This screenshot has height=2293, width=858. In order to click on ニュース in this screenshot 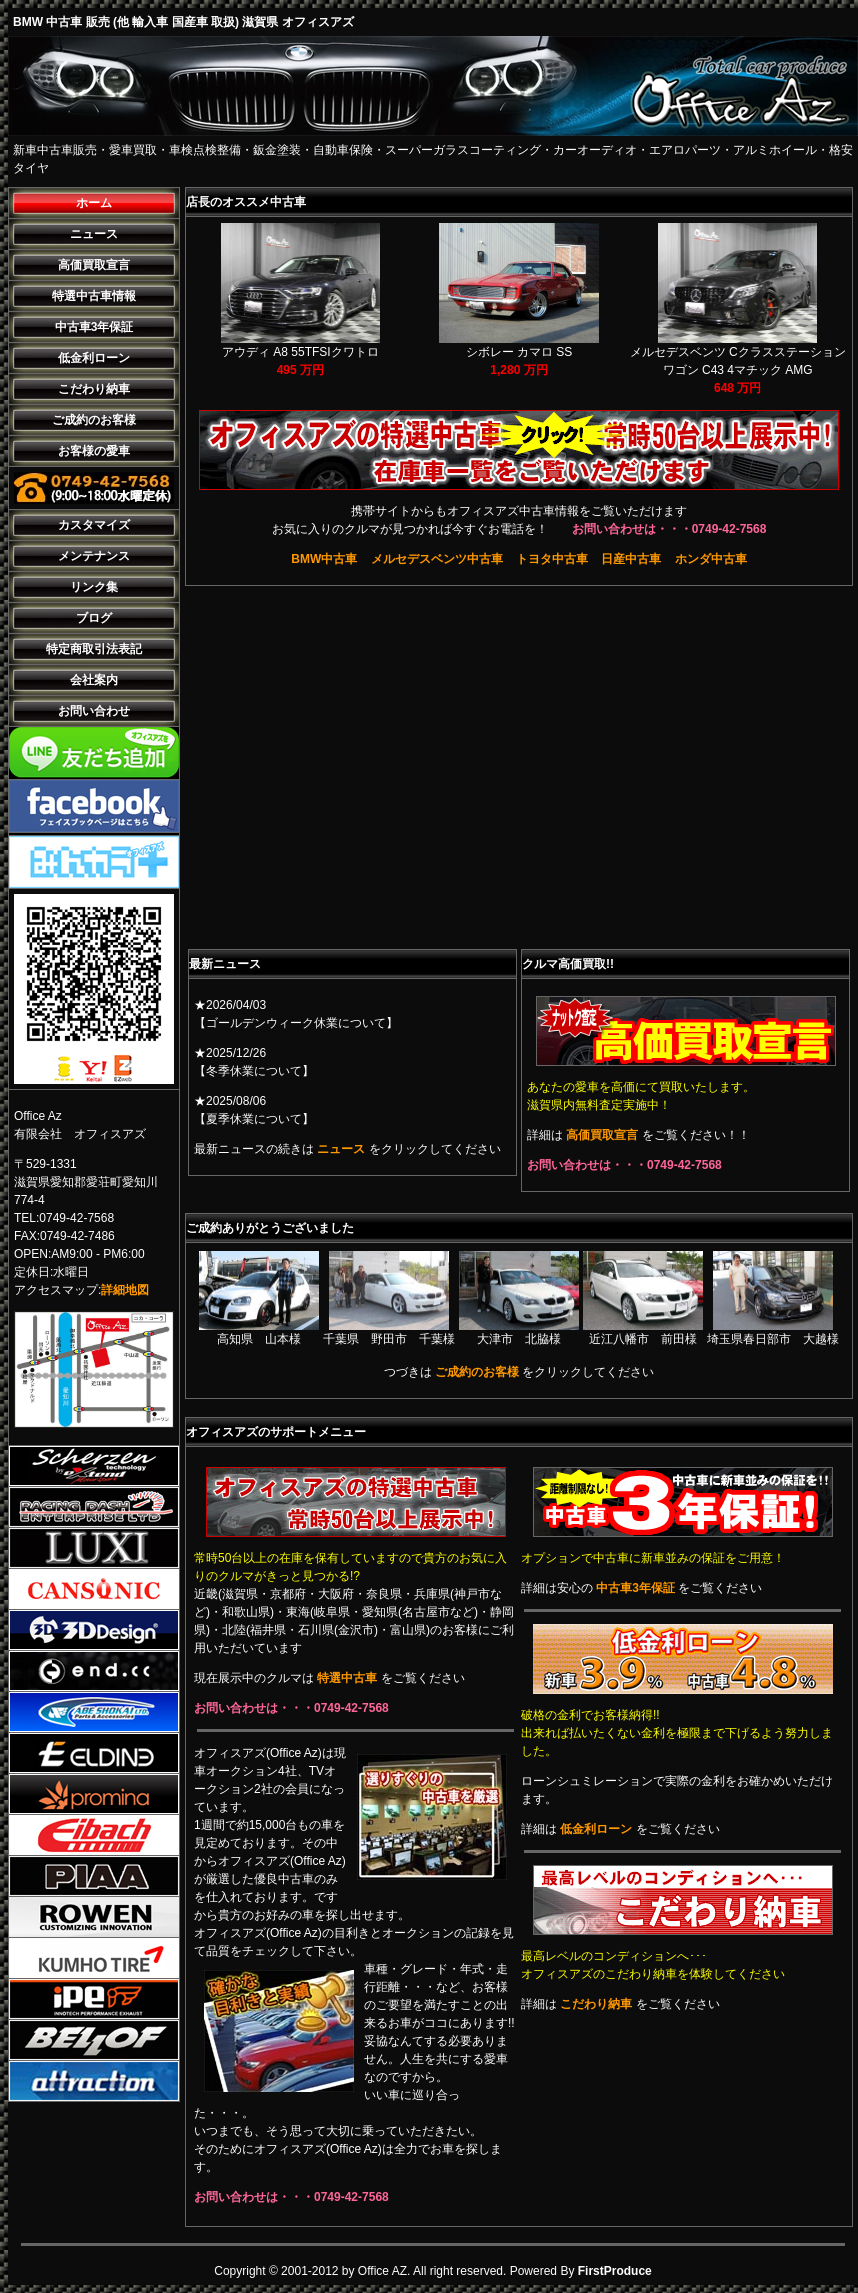, I will do `click(94, 234)`.